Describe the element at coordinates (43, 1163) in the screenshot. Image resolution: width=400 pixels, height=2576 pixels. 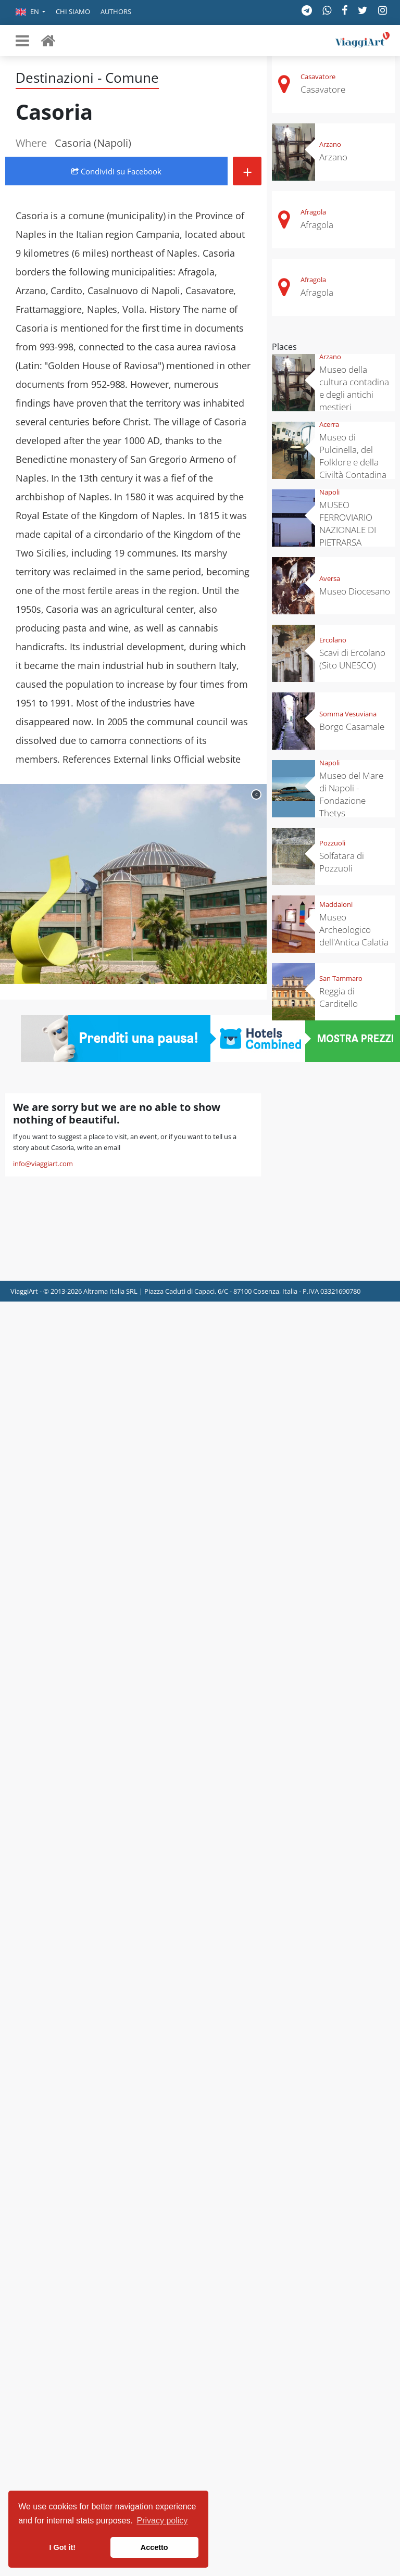
I see `info@viaggiart.com` at that location.